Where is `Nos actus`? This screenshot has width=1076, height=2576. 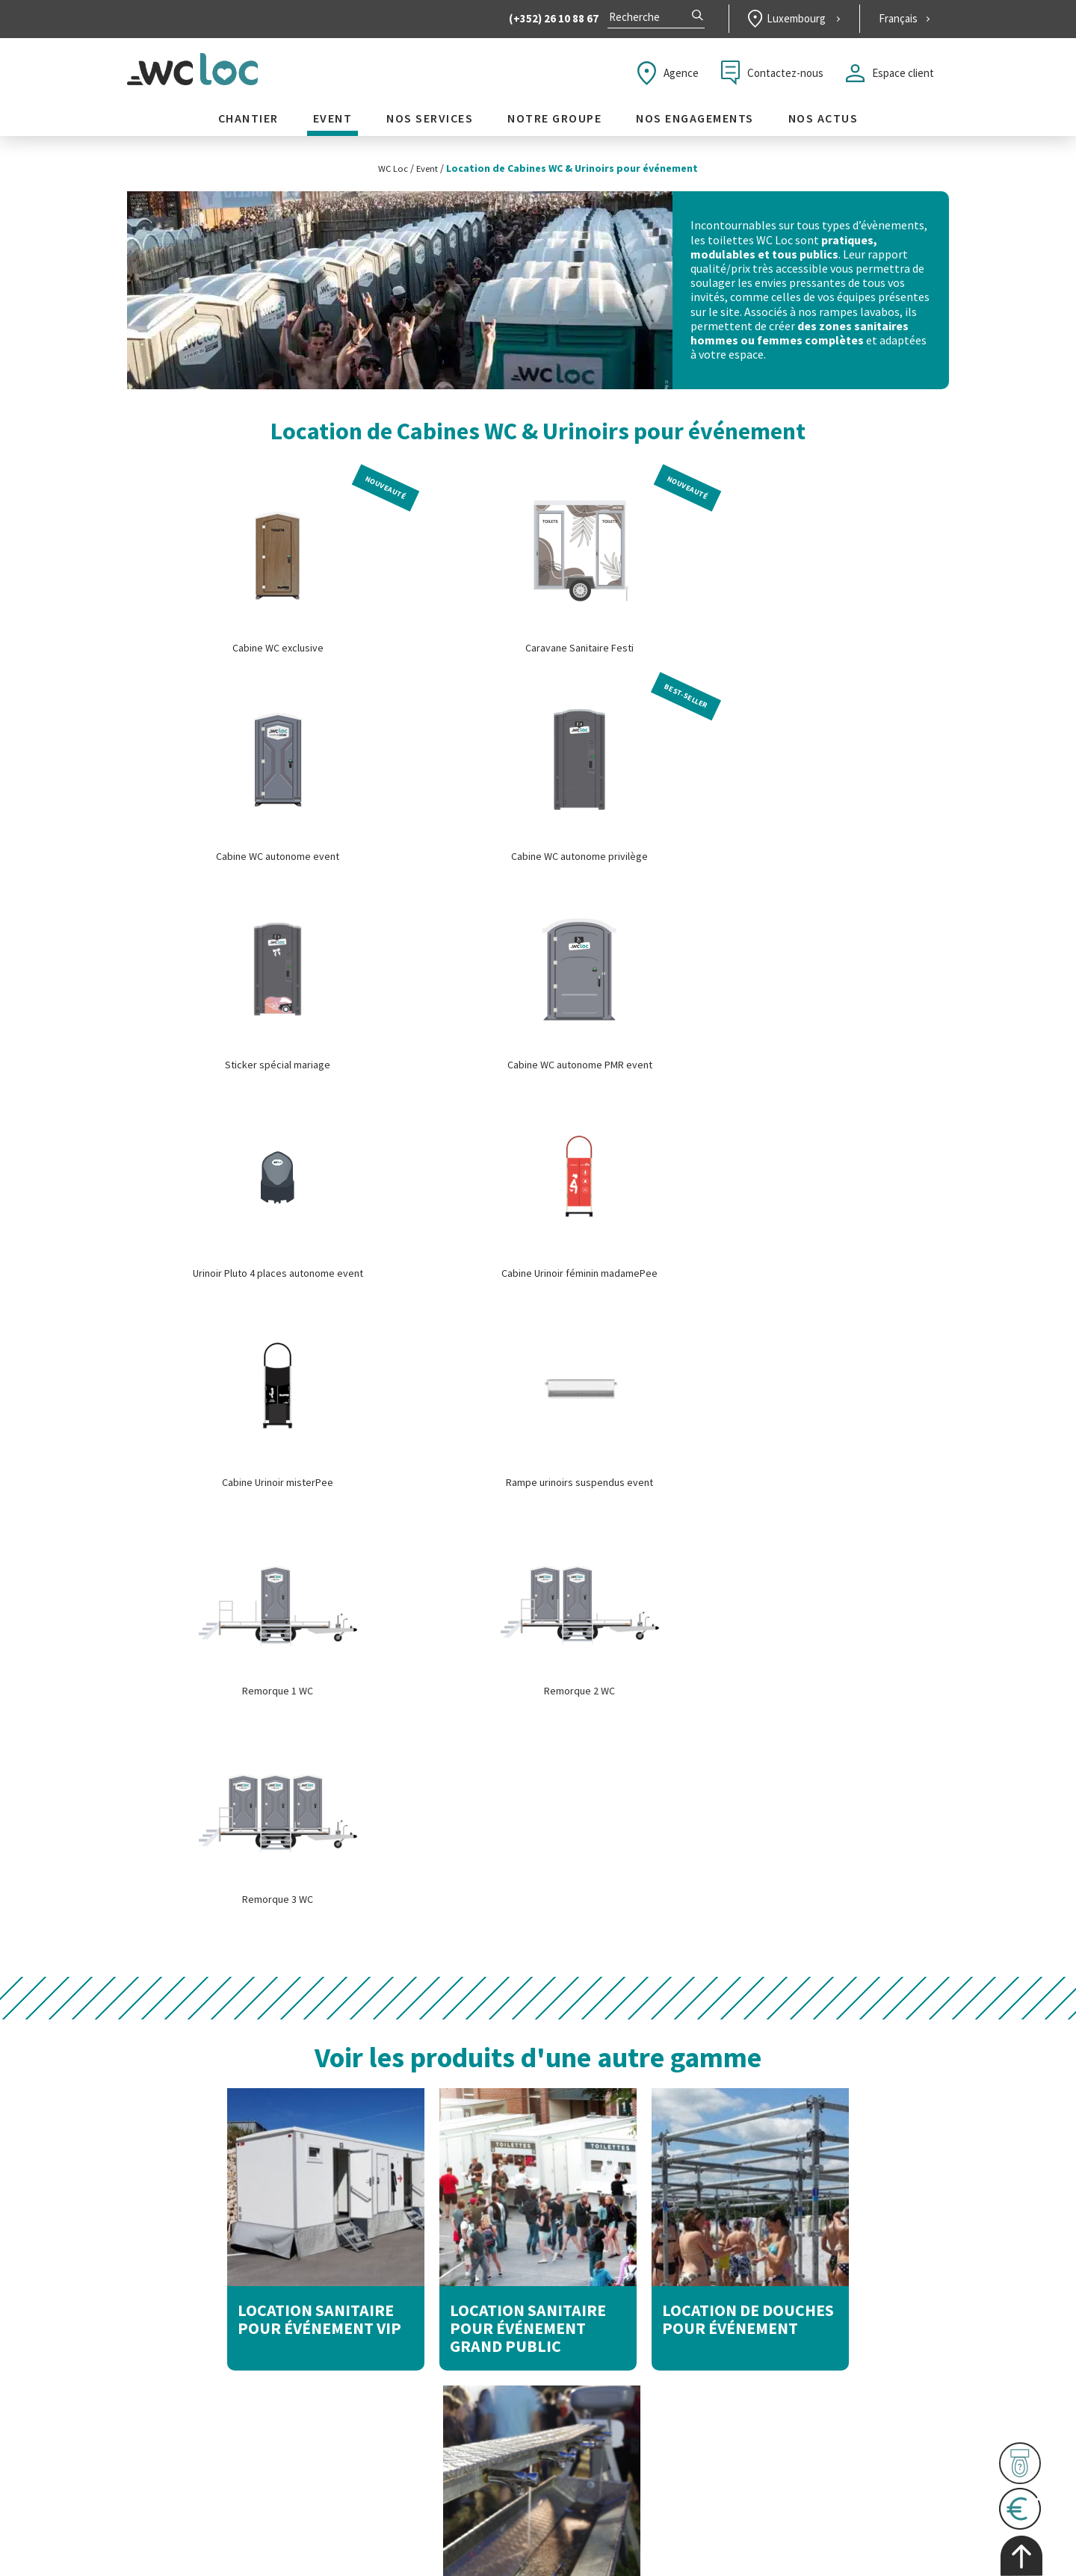
Nos actus is located at coordinates (823, 124).